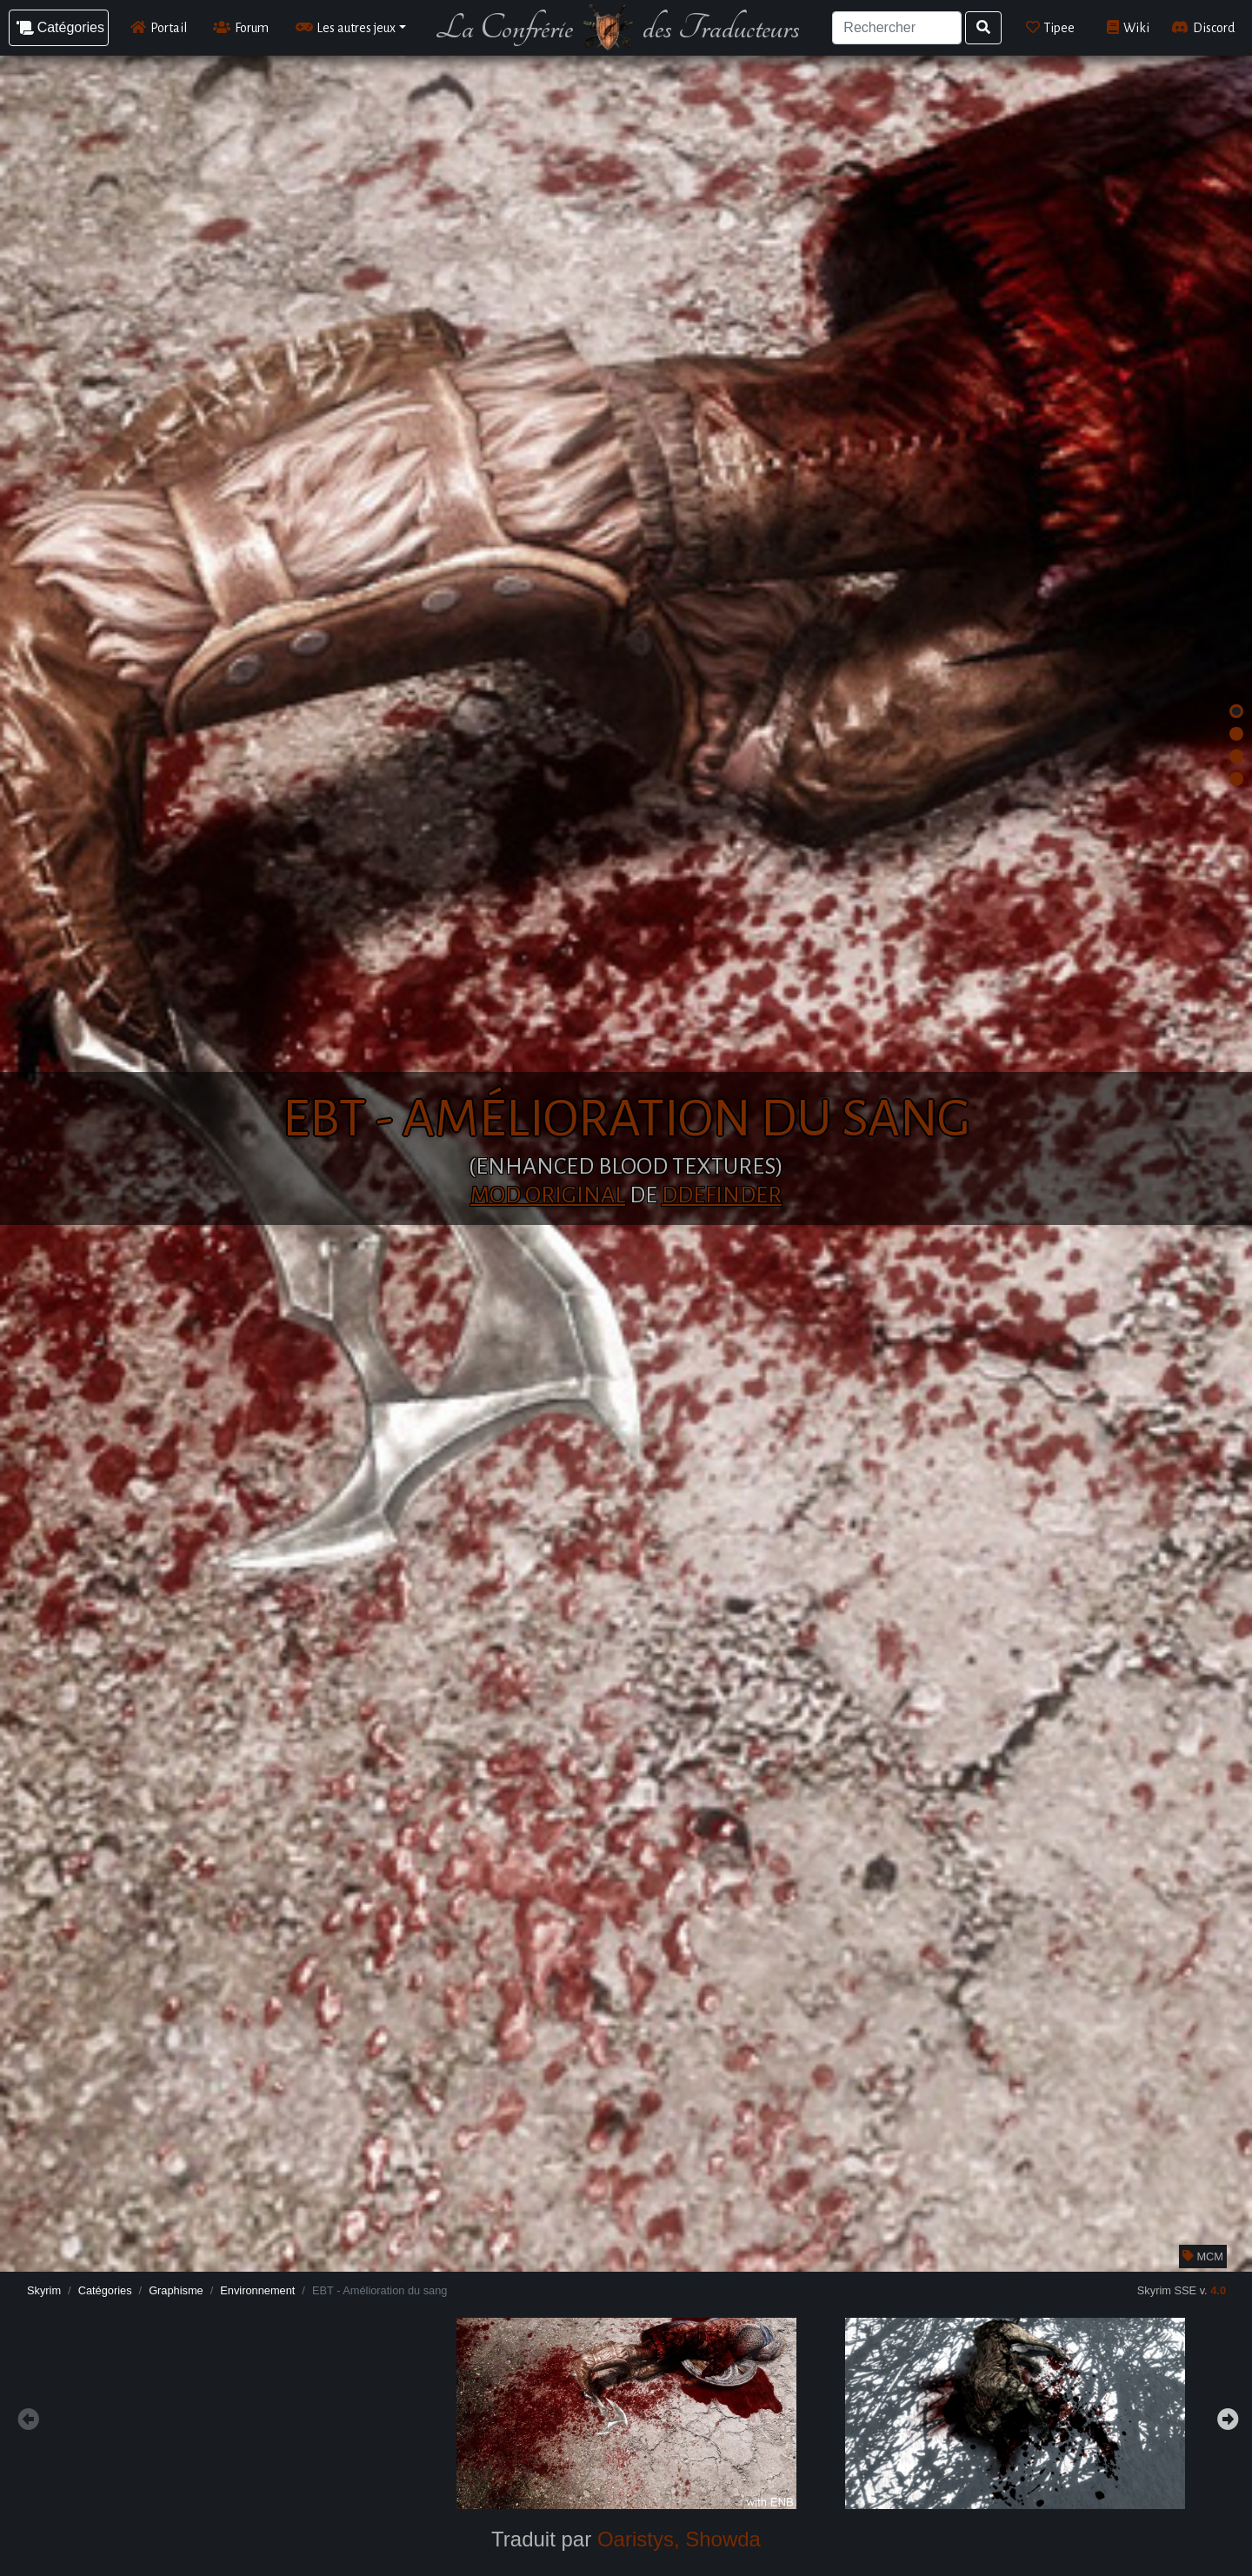 Image resolution: width=1252 pixels, height=2576 pixels. Describe the element at coordinates (722, 1195) in the screenshot. I see `dDefinder` at that location.